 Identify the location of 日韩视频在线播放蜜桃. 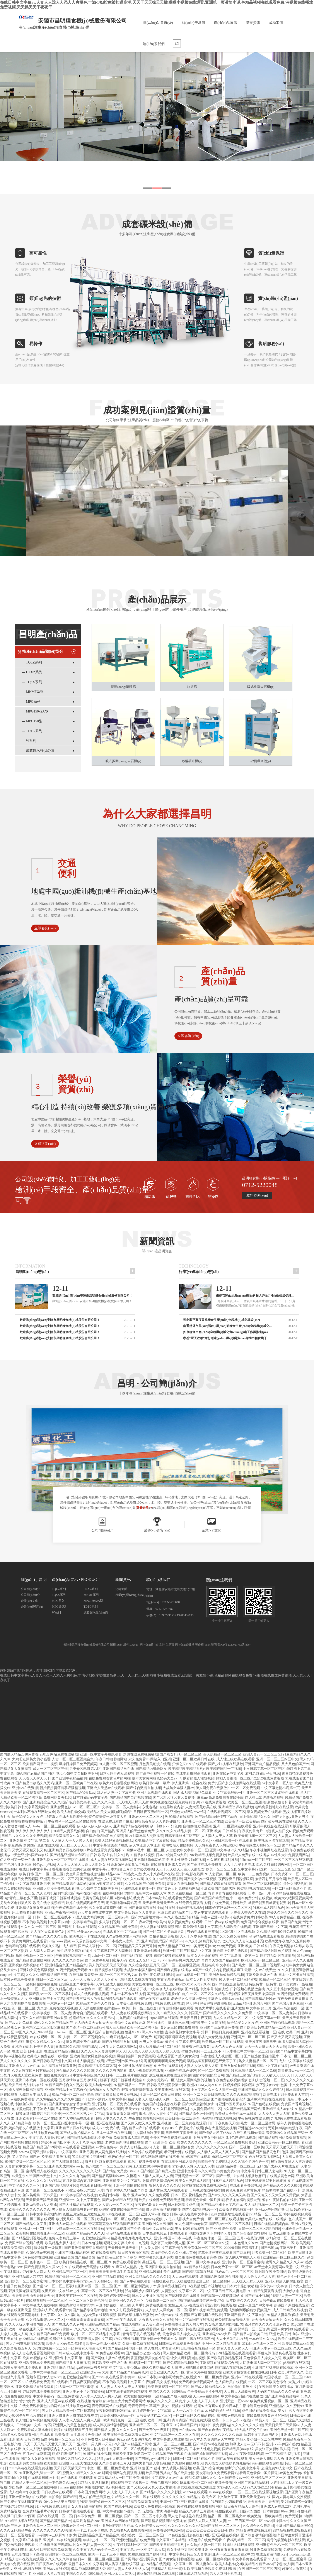
(247, 1989).